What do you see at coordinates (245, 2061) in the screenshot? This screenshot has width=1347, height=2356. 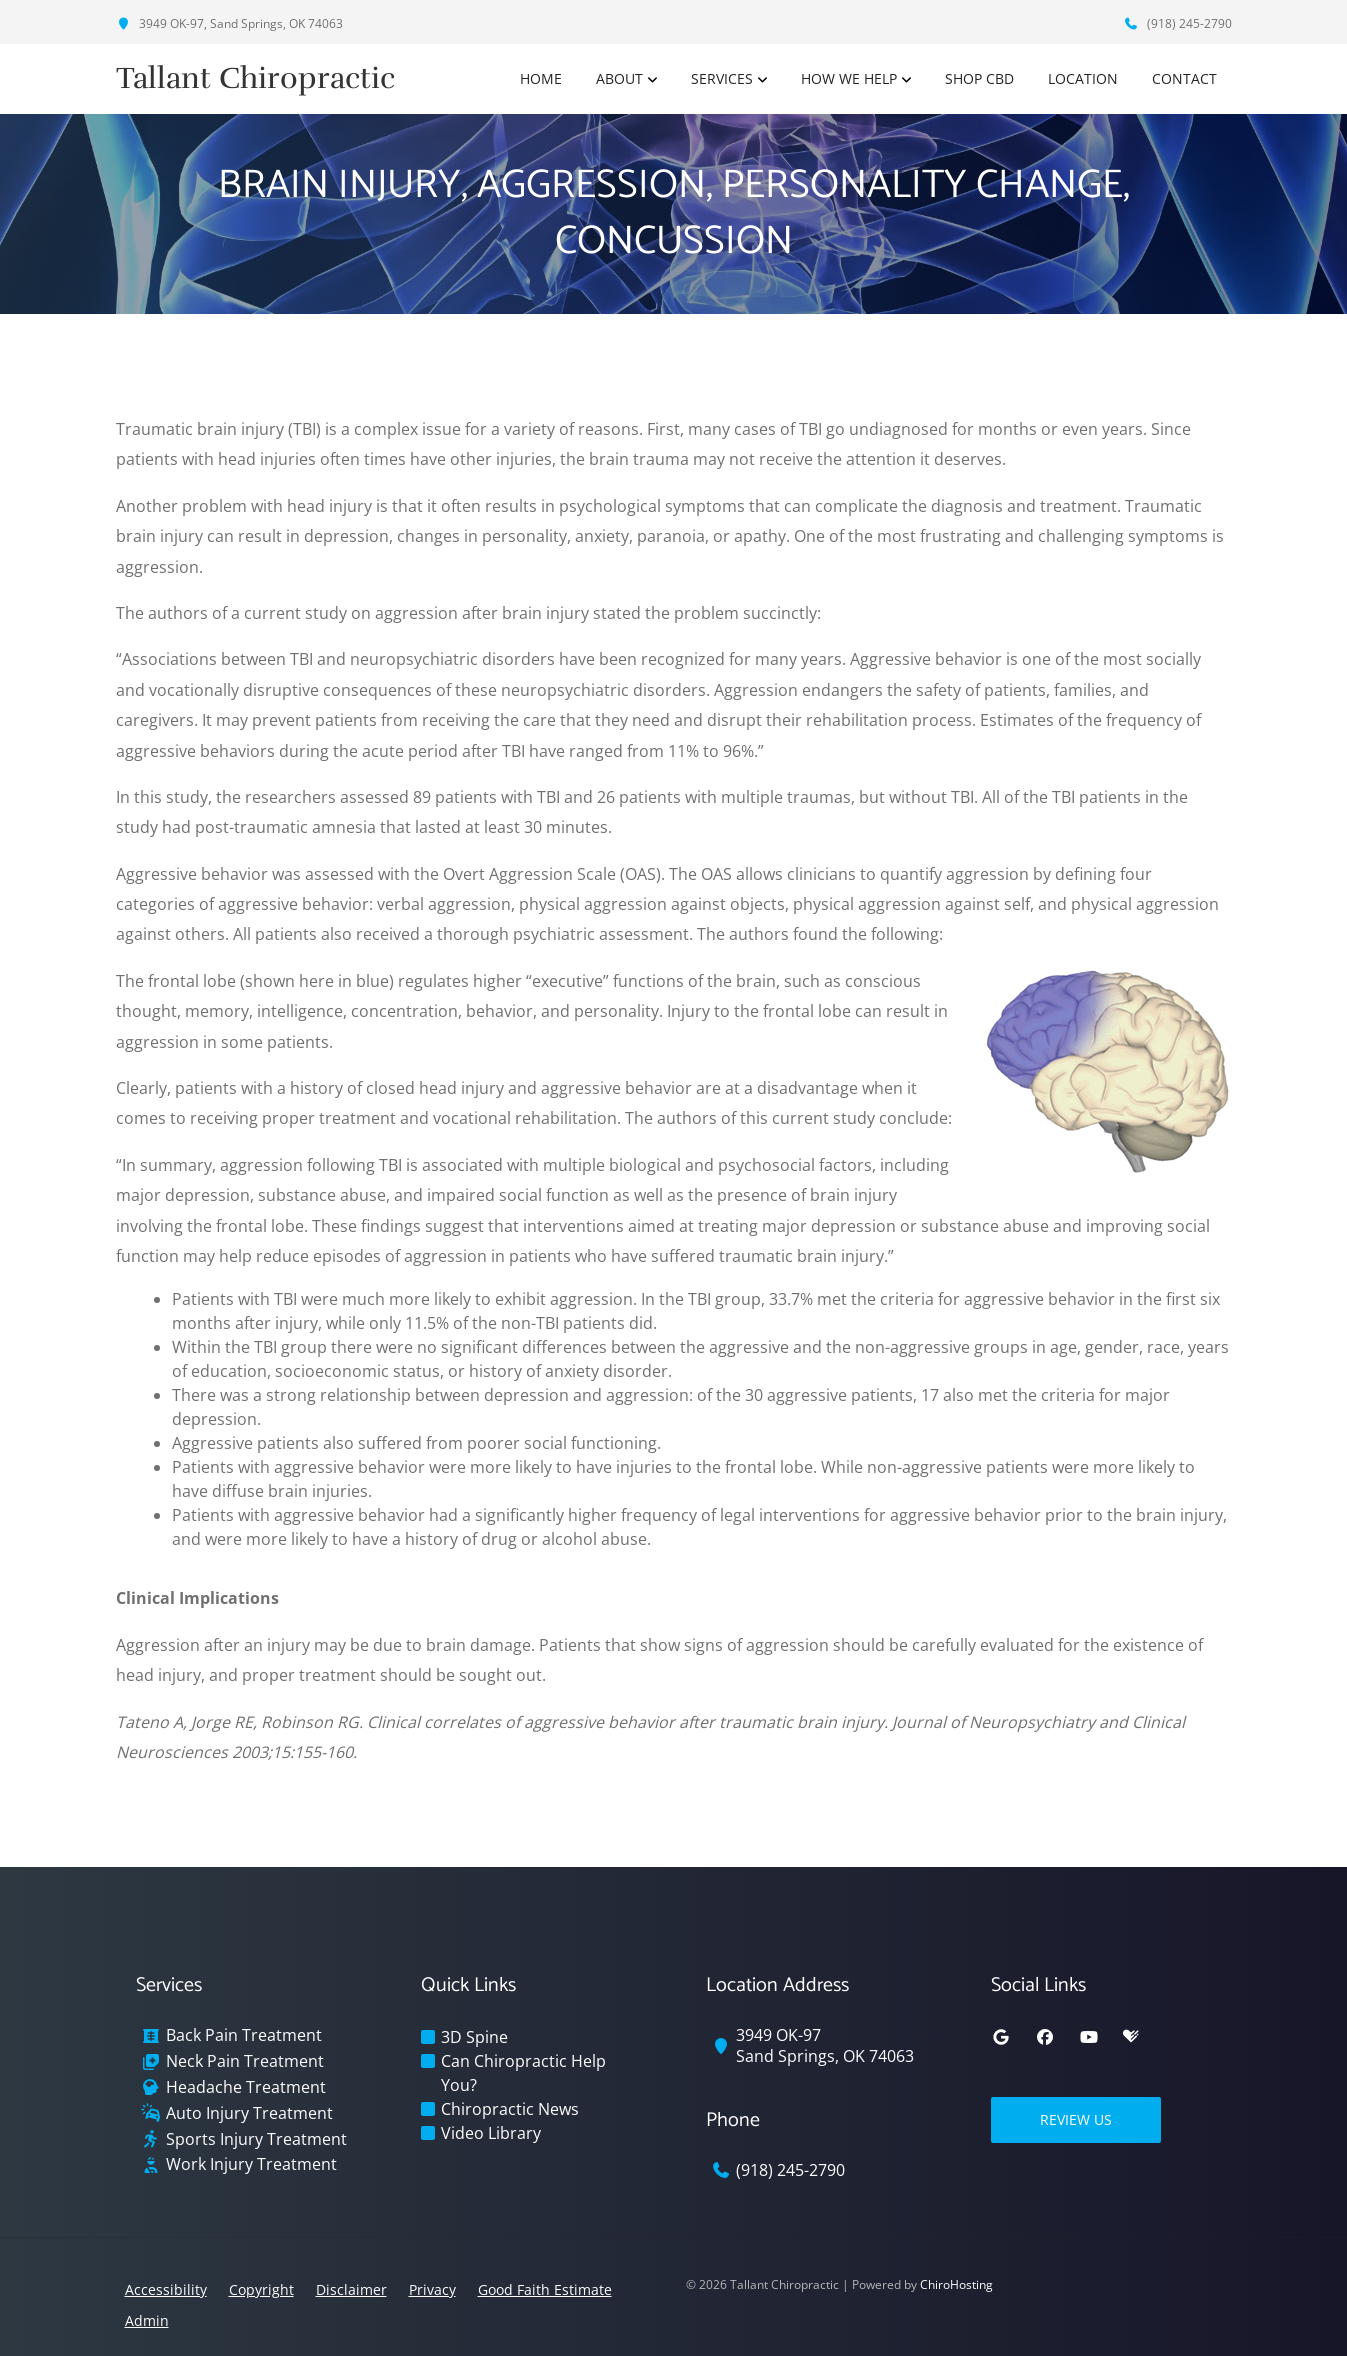 I see `Neck Pain Treatment` at bounding box center [245, 2061].